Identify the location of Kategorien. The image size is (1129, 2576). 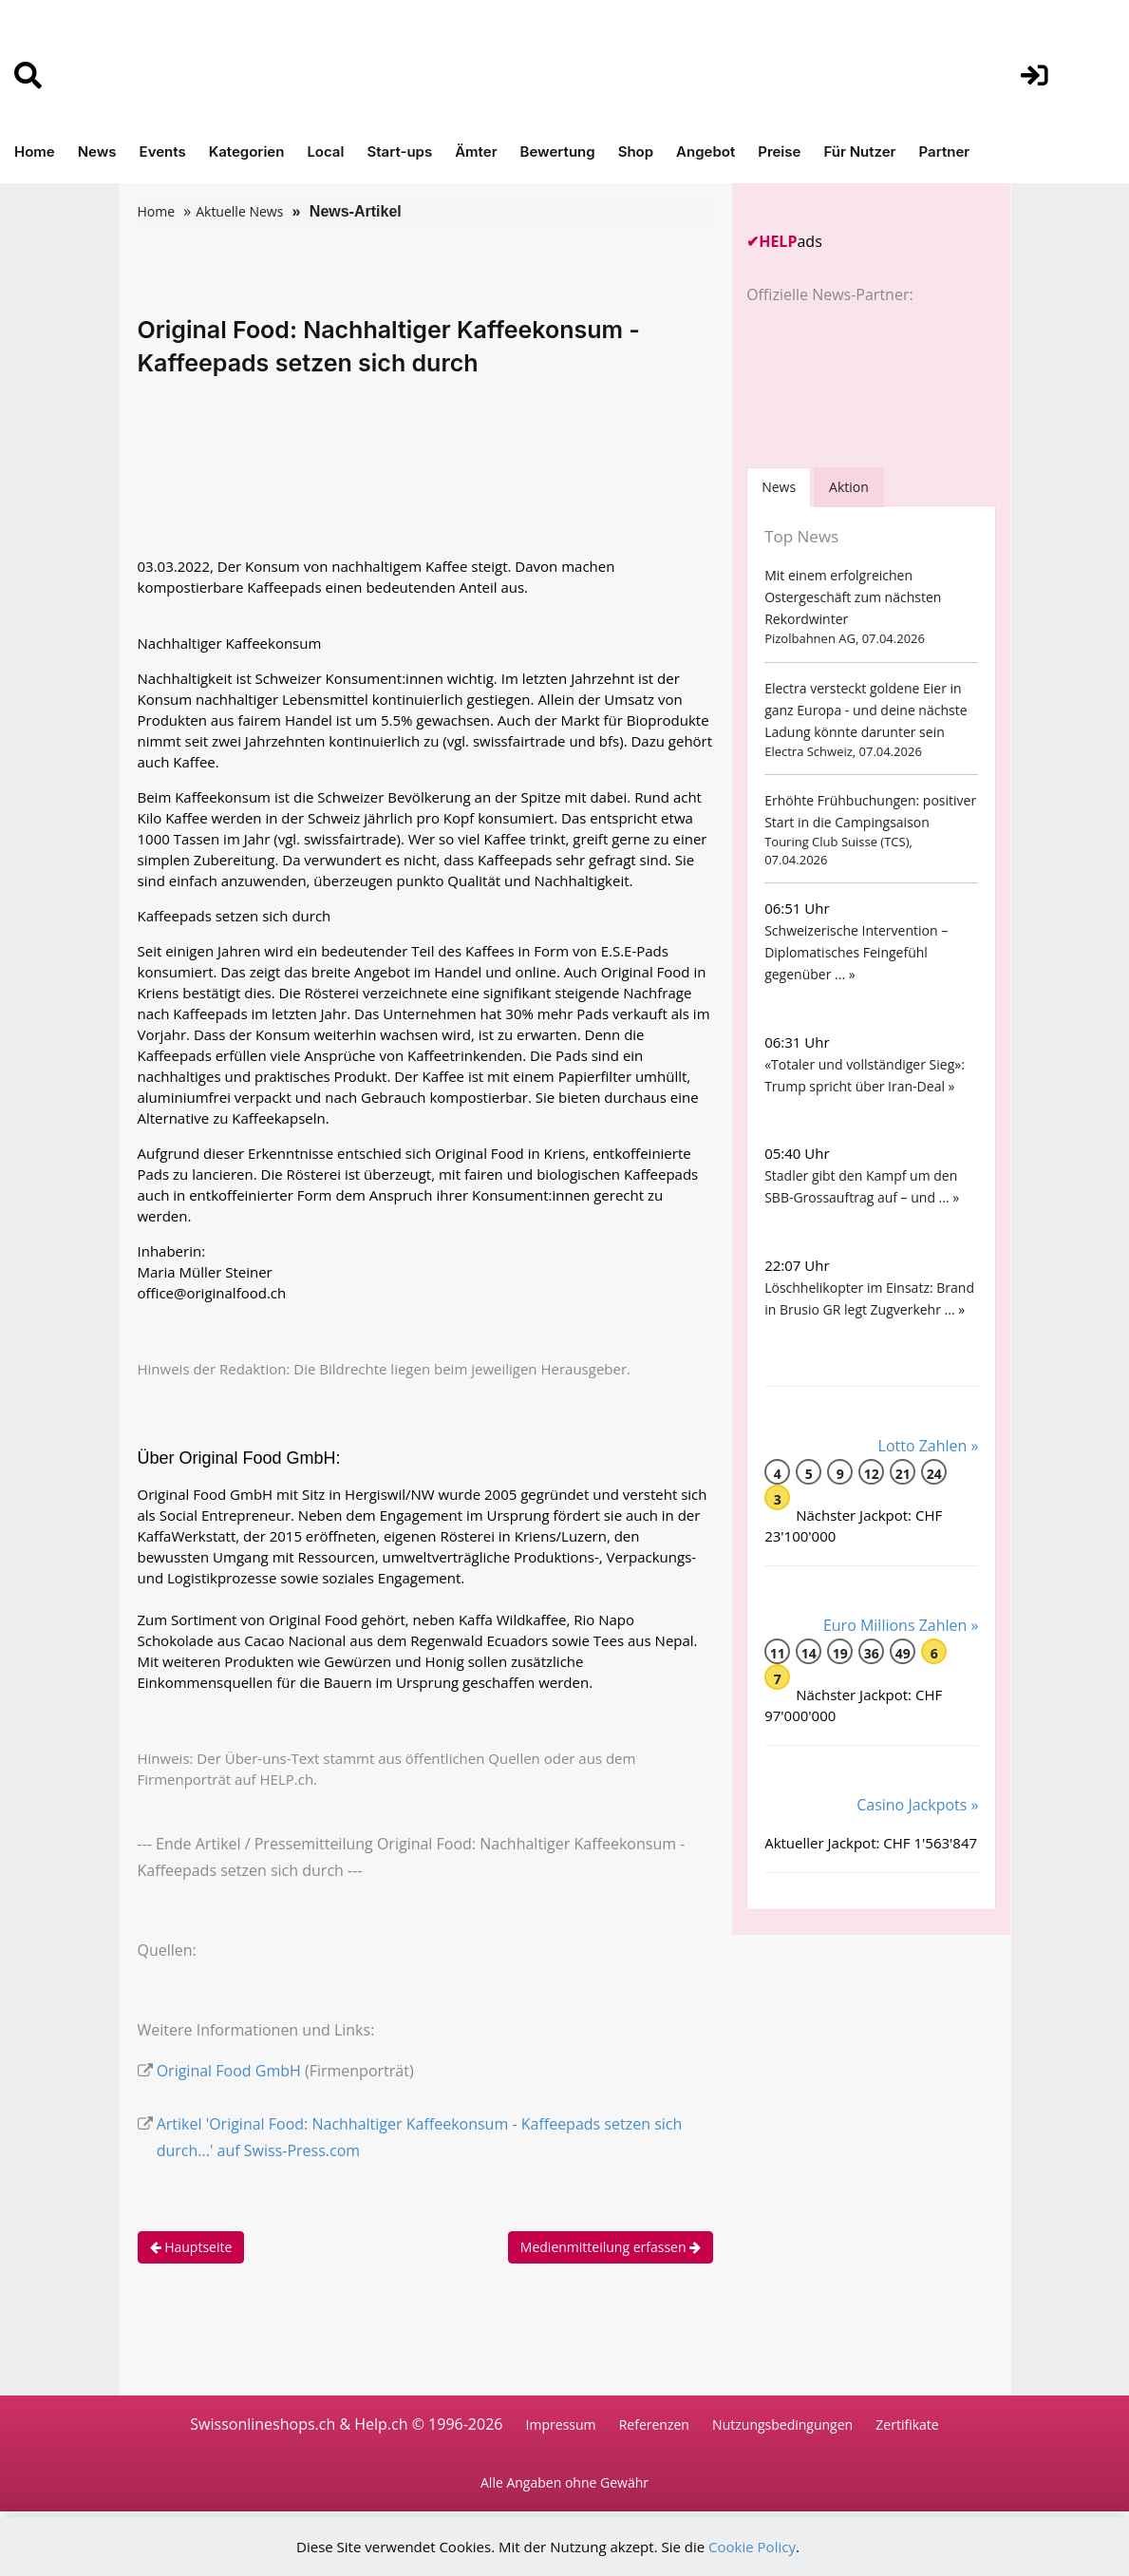
(247, 151).